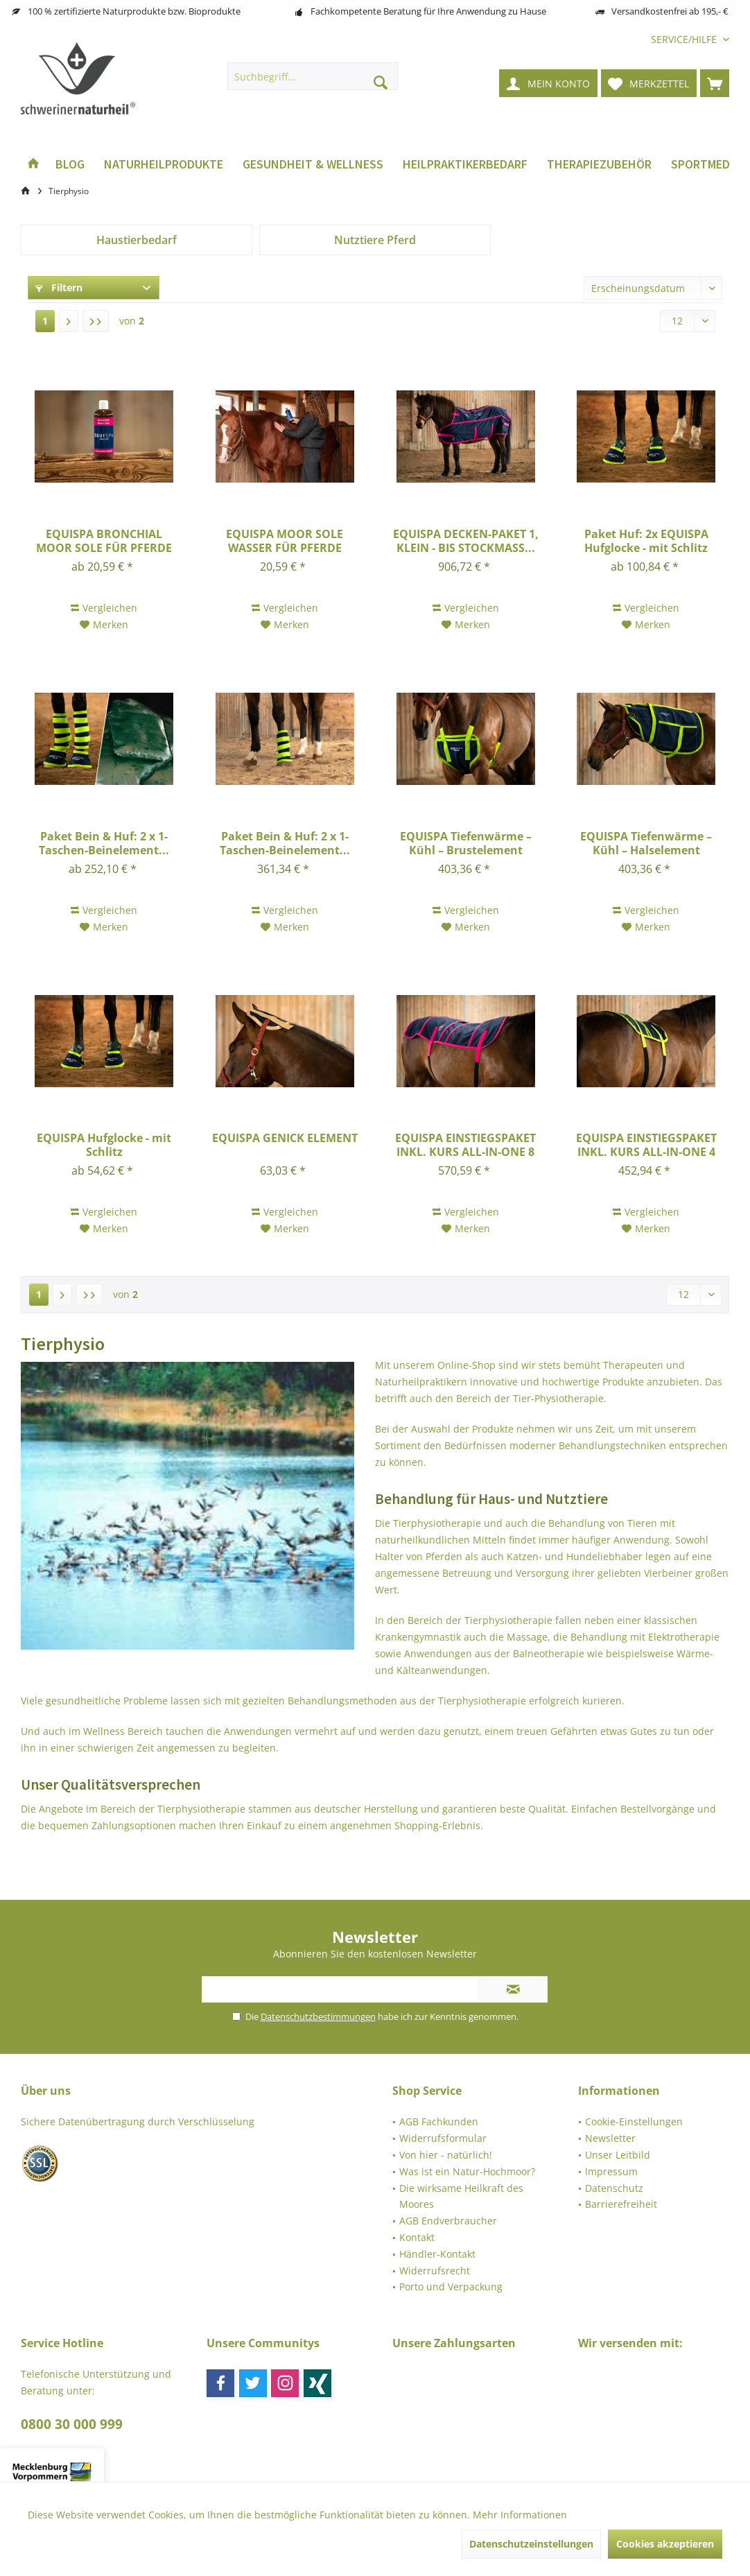  Describe the element at coordinates (313, 164) in the screenshot. I see `[Gesundheit & Wellness]` at that location.